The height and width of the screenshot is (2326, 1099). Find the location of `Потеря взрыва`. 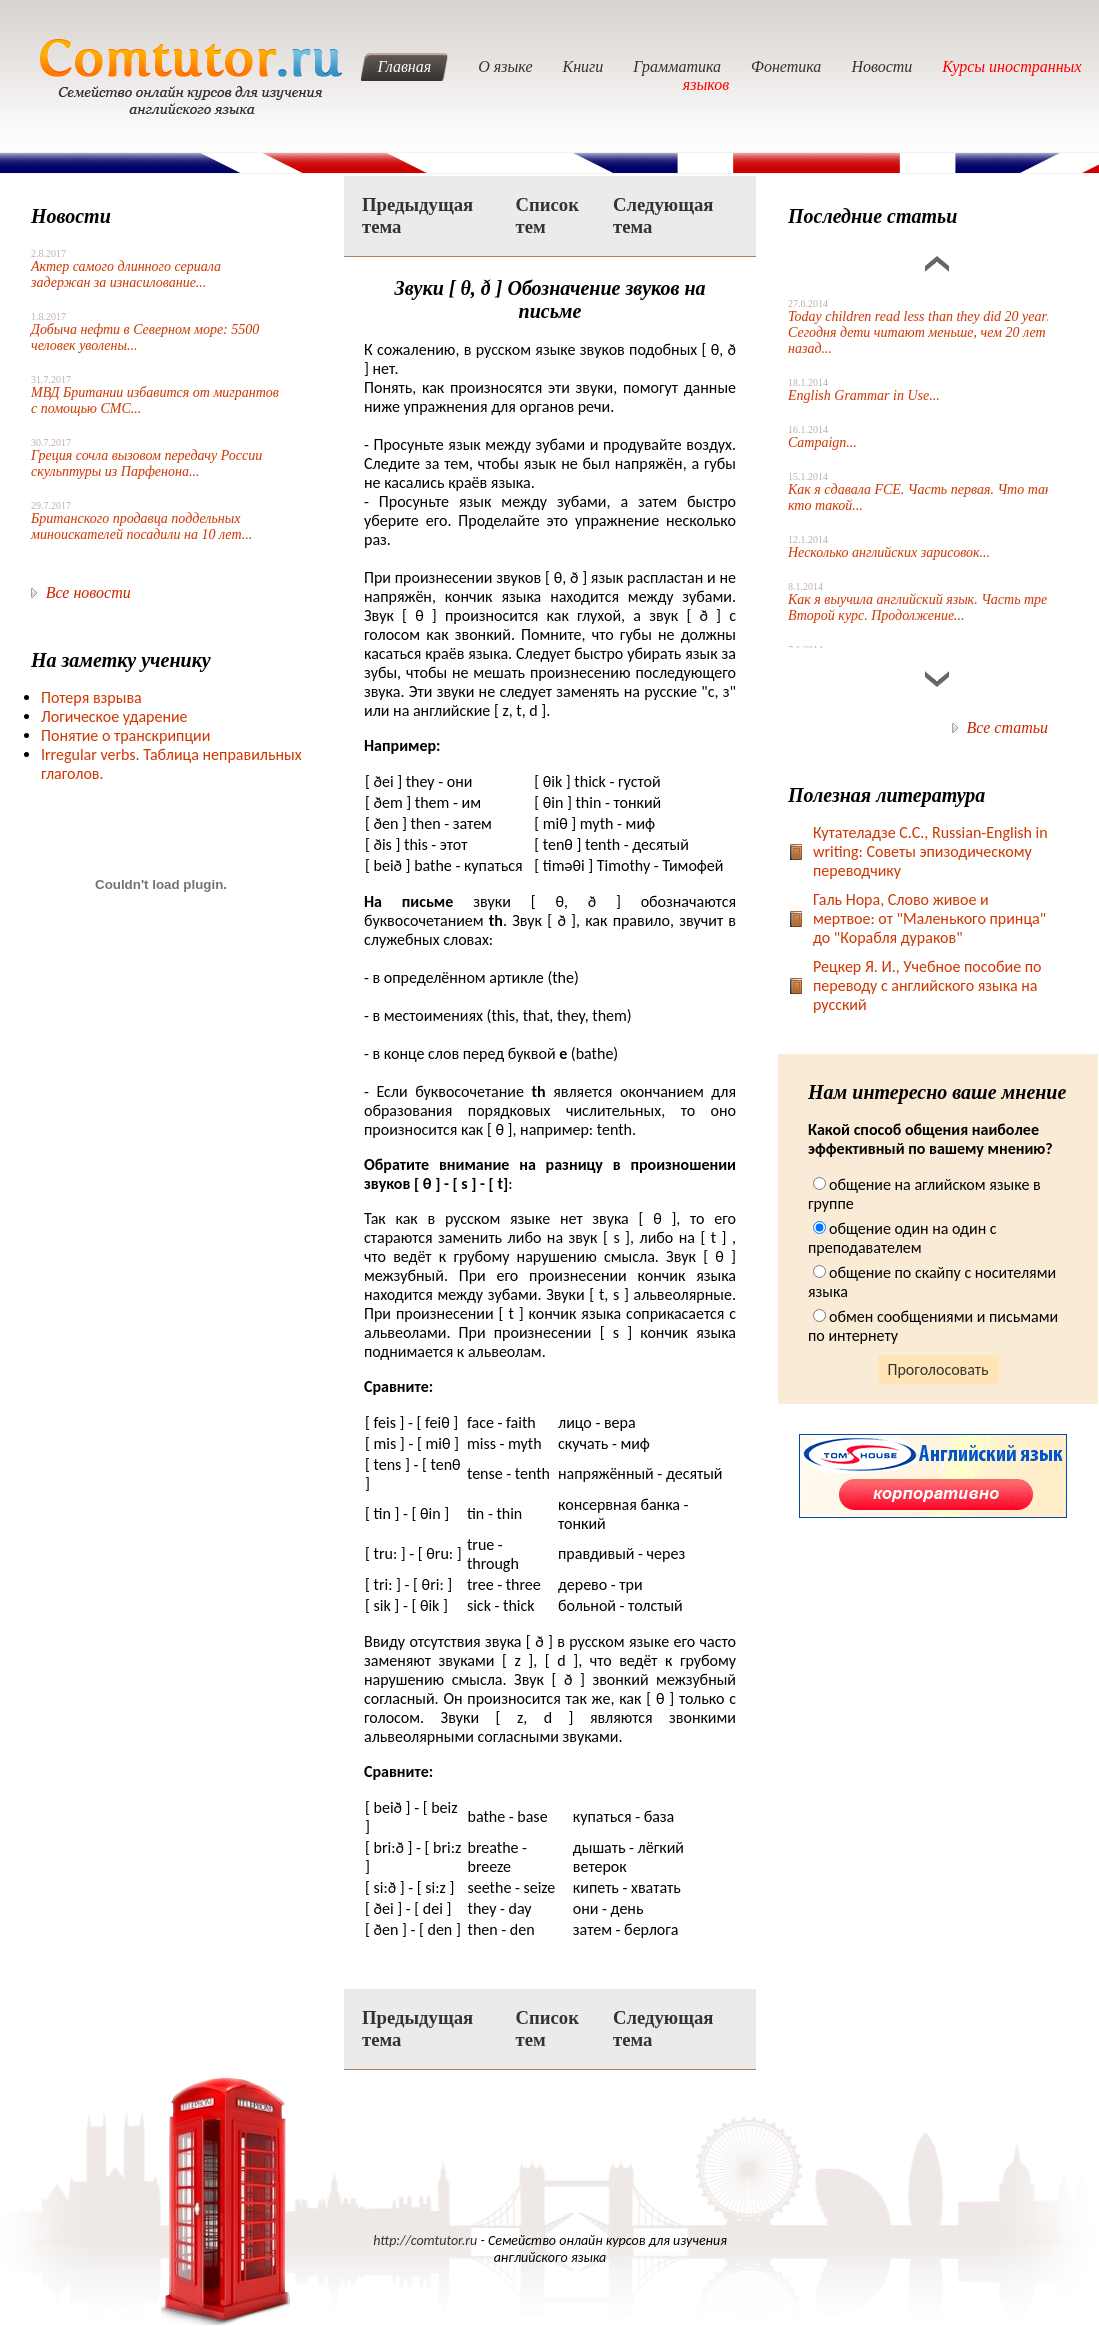

Потеря взрыва is located at coordinates (91, 697).